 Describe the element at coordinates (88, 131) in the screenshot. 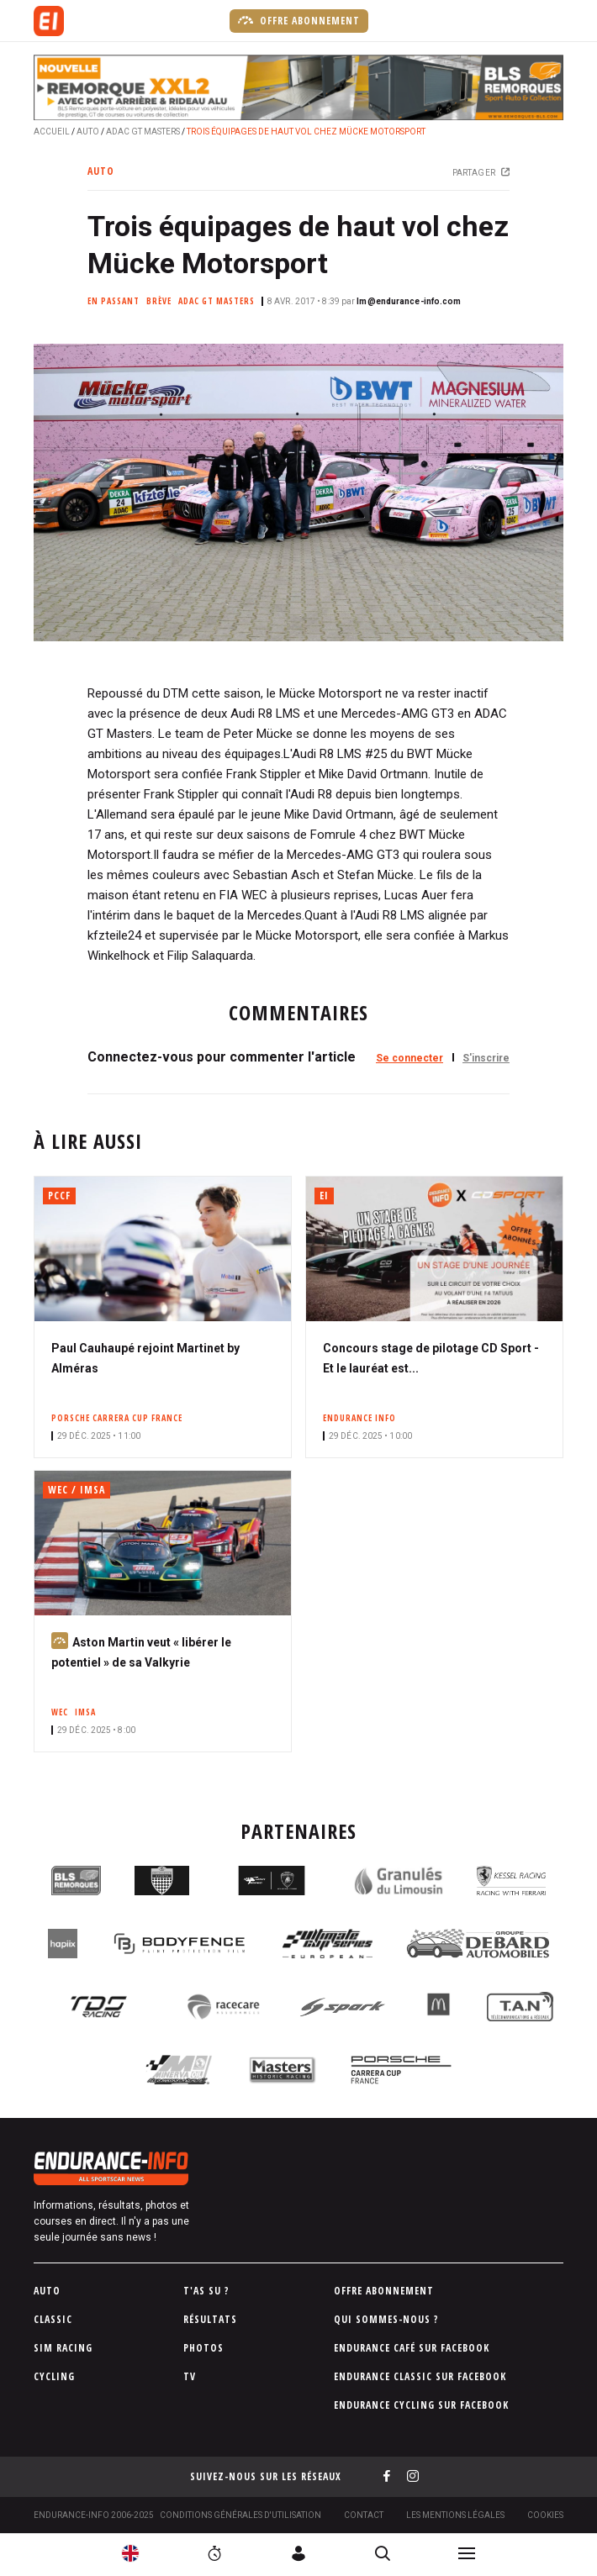

I see `Auto` at that location.